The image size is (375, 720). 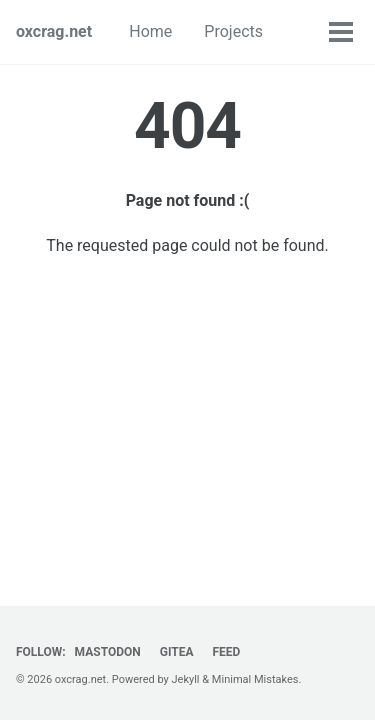 What do you see at coordinates (150, 31) in the screenshot?
I see `Home` at bounding box center [150, 31].